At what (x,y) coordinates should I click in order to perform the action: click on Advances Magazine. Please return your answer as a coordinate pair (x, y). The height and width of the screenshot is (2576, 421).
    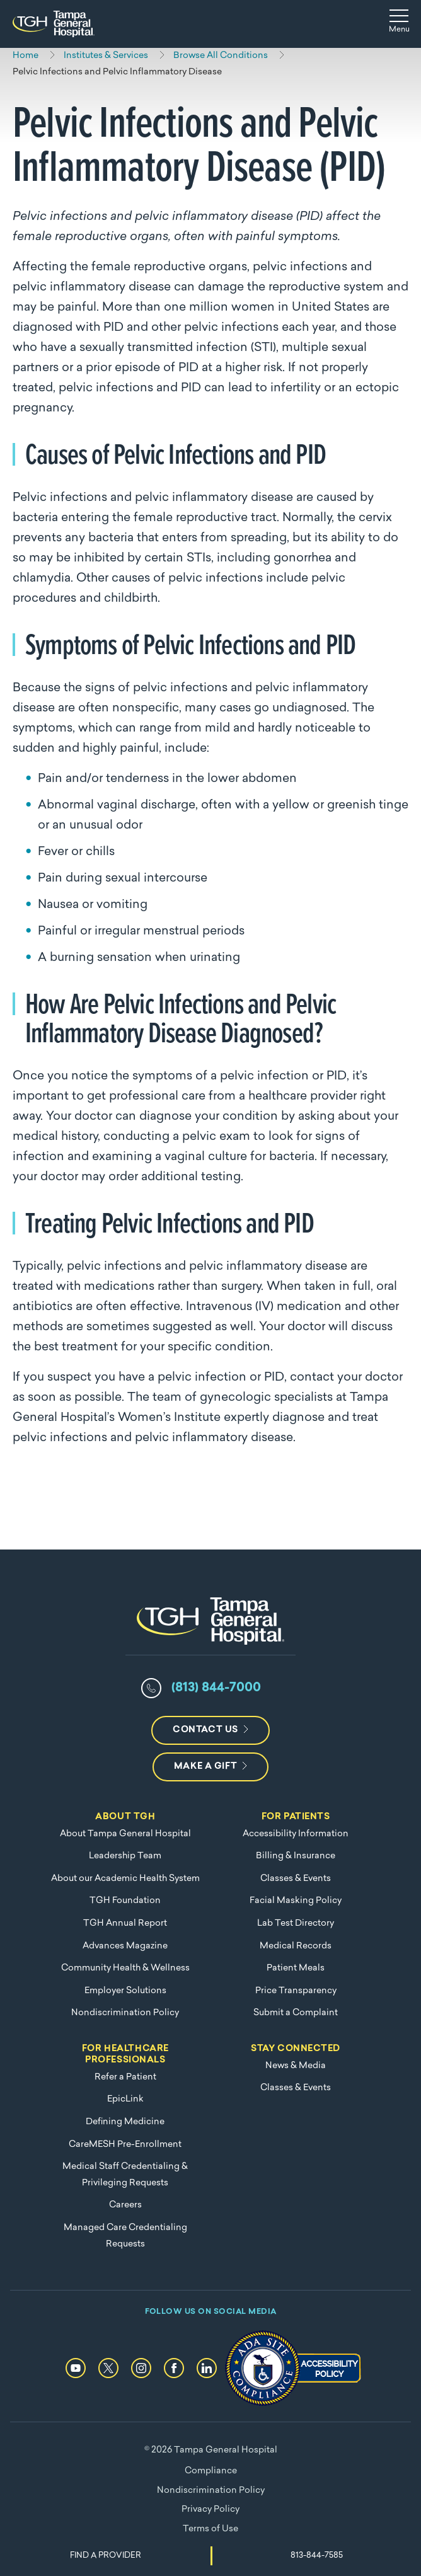
    Looking at the image, I should click on (125, 1946).